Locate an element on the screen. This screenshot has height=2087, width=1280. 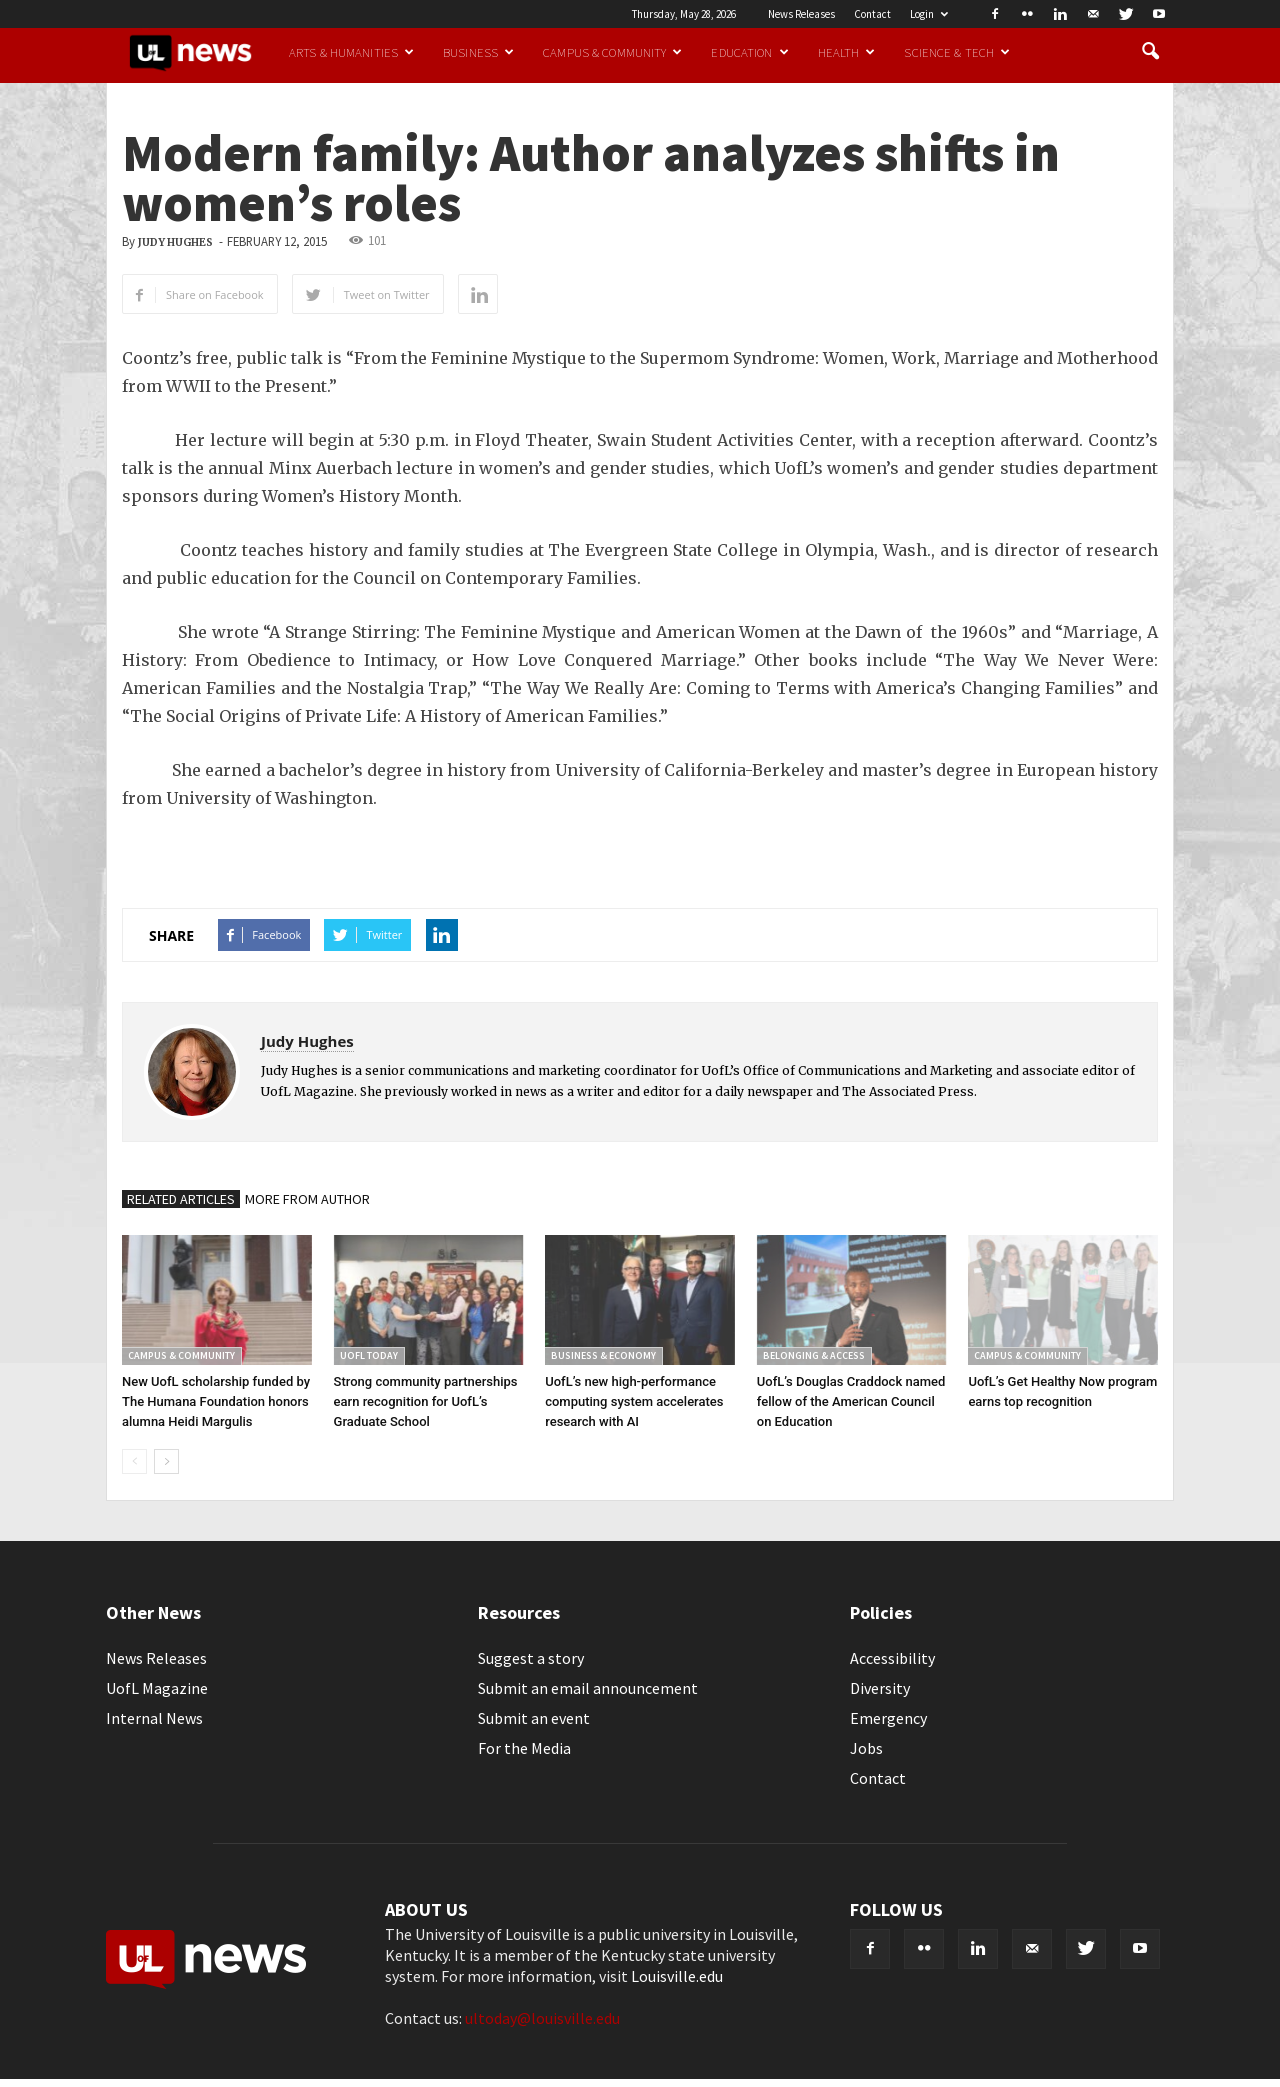
RELATED ARTICLES is located at coordinates (181, 1199).